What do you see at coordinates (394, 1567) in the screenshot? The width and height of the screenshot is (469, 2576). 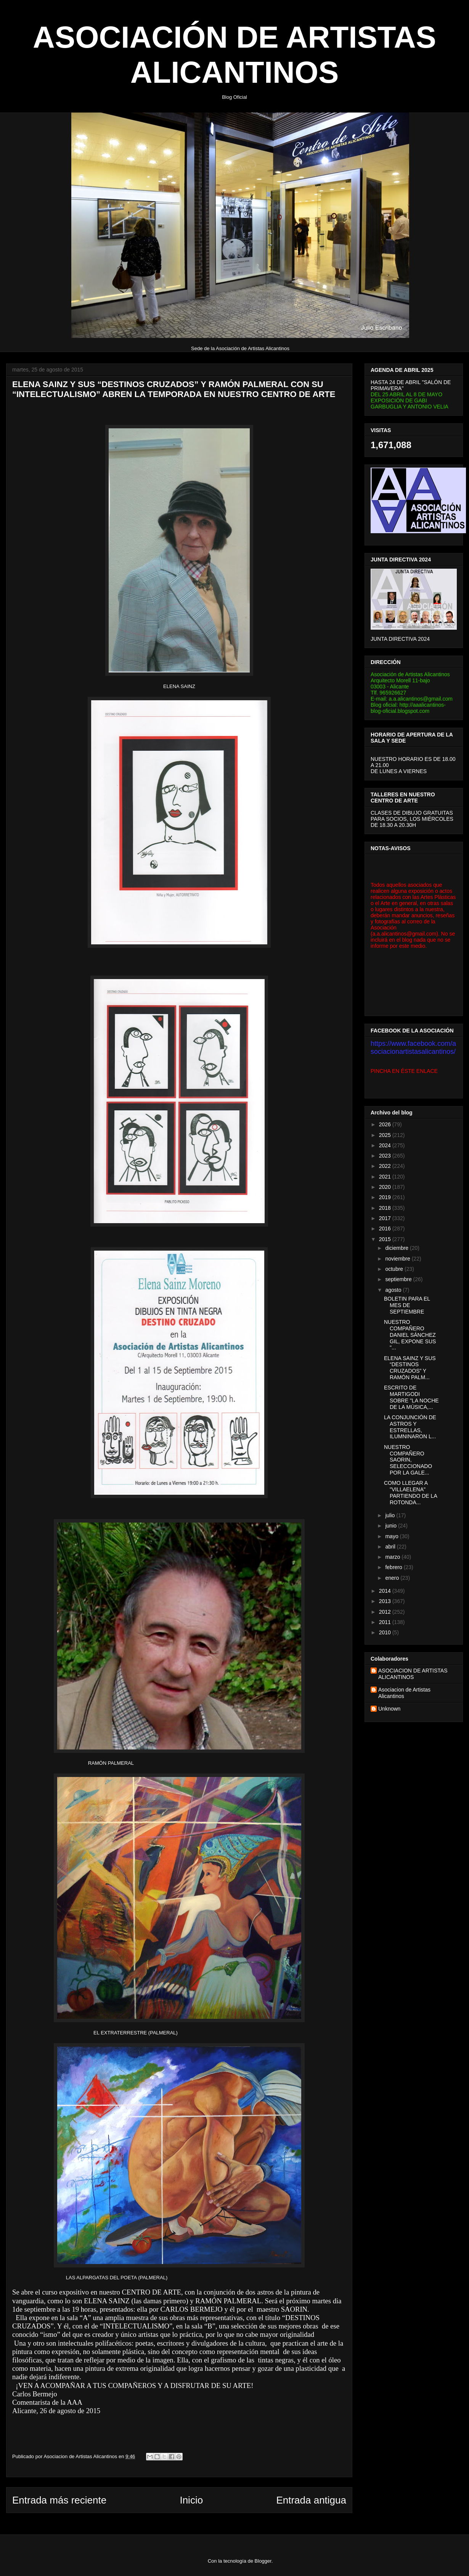 I see `febrero` at bounding box center [394, 1567].